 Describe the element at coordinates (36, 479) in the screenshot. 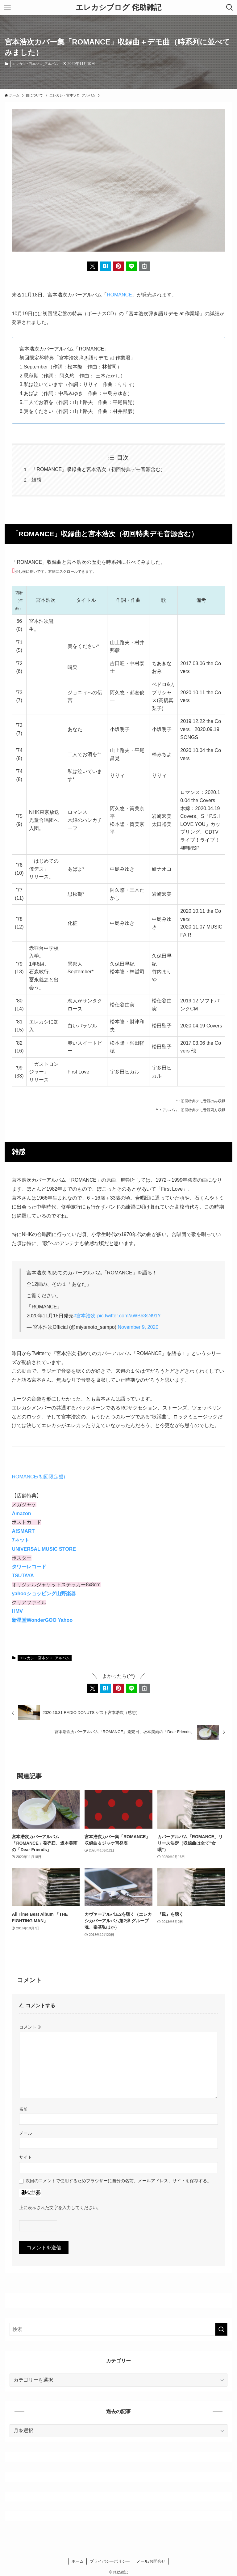

I see `雑感` at that location.